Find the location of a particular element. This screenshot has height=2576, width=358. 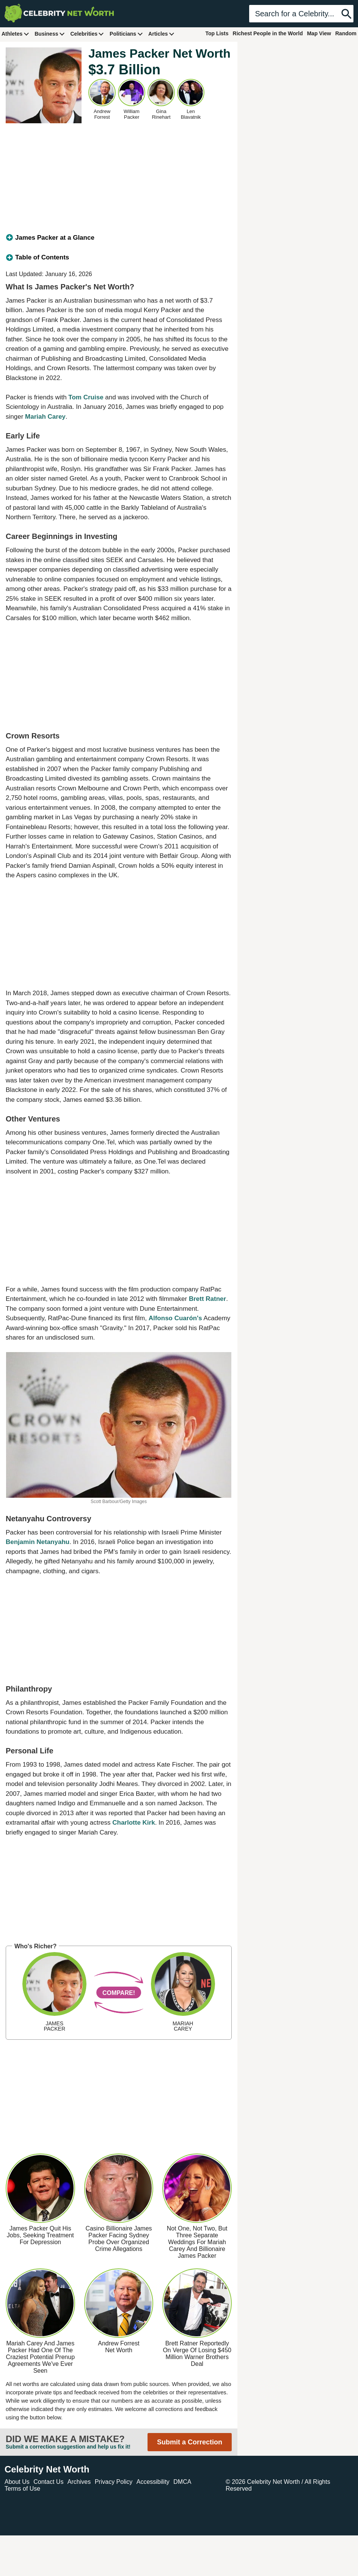

Submit a Correction is located at coordinates (189, 2442).